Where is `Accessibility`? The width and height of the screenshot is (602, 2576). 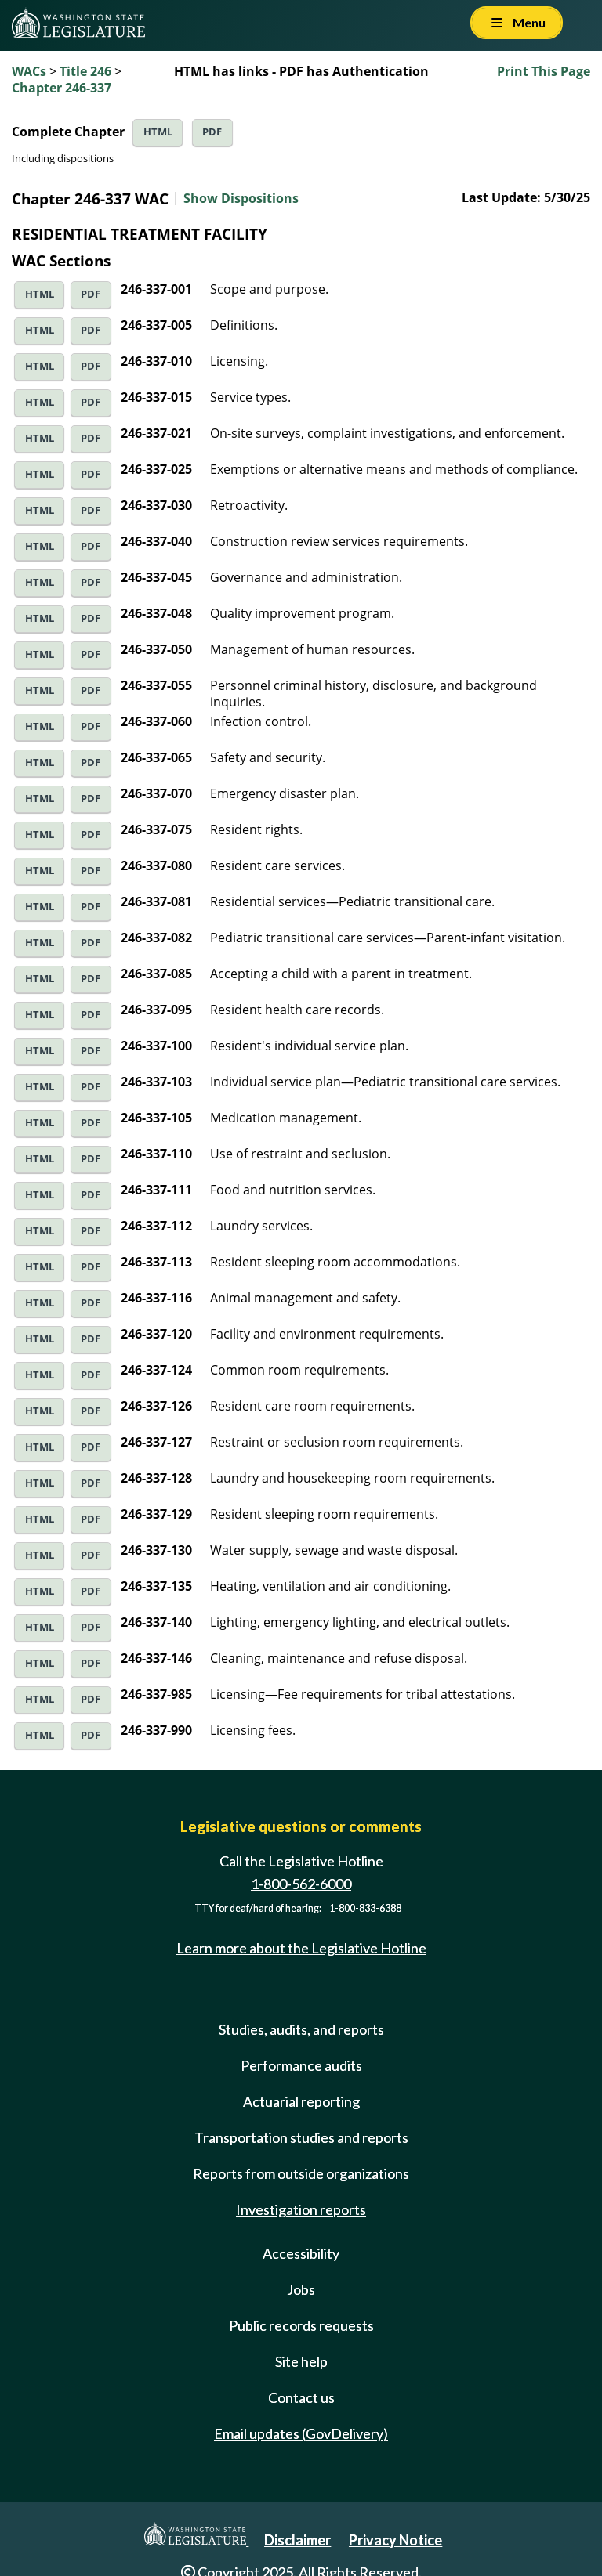 Accessibility is located at coordinates (301, 2253).